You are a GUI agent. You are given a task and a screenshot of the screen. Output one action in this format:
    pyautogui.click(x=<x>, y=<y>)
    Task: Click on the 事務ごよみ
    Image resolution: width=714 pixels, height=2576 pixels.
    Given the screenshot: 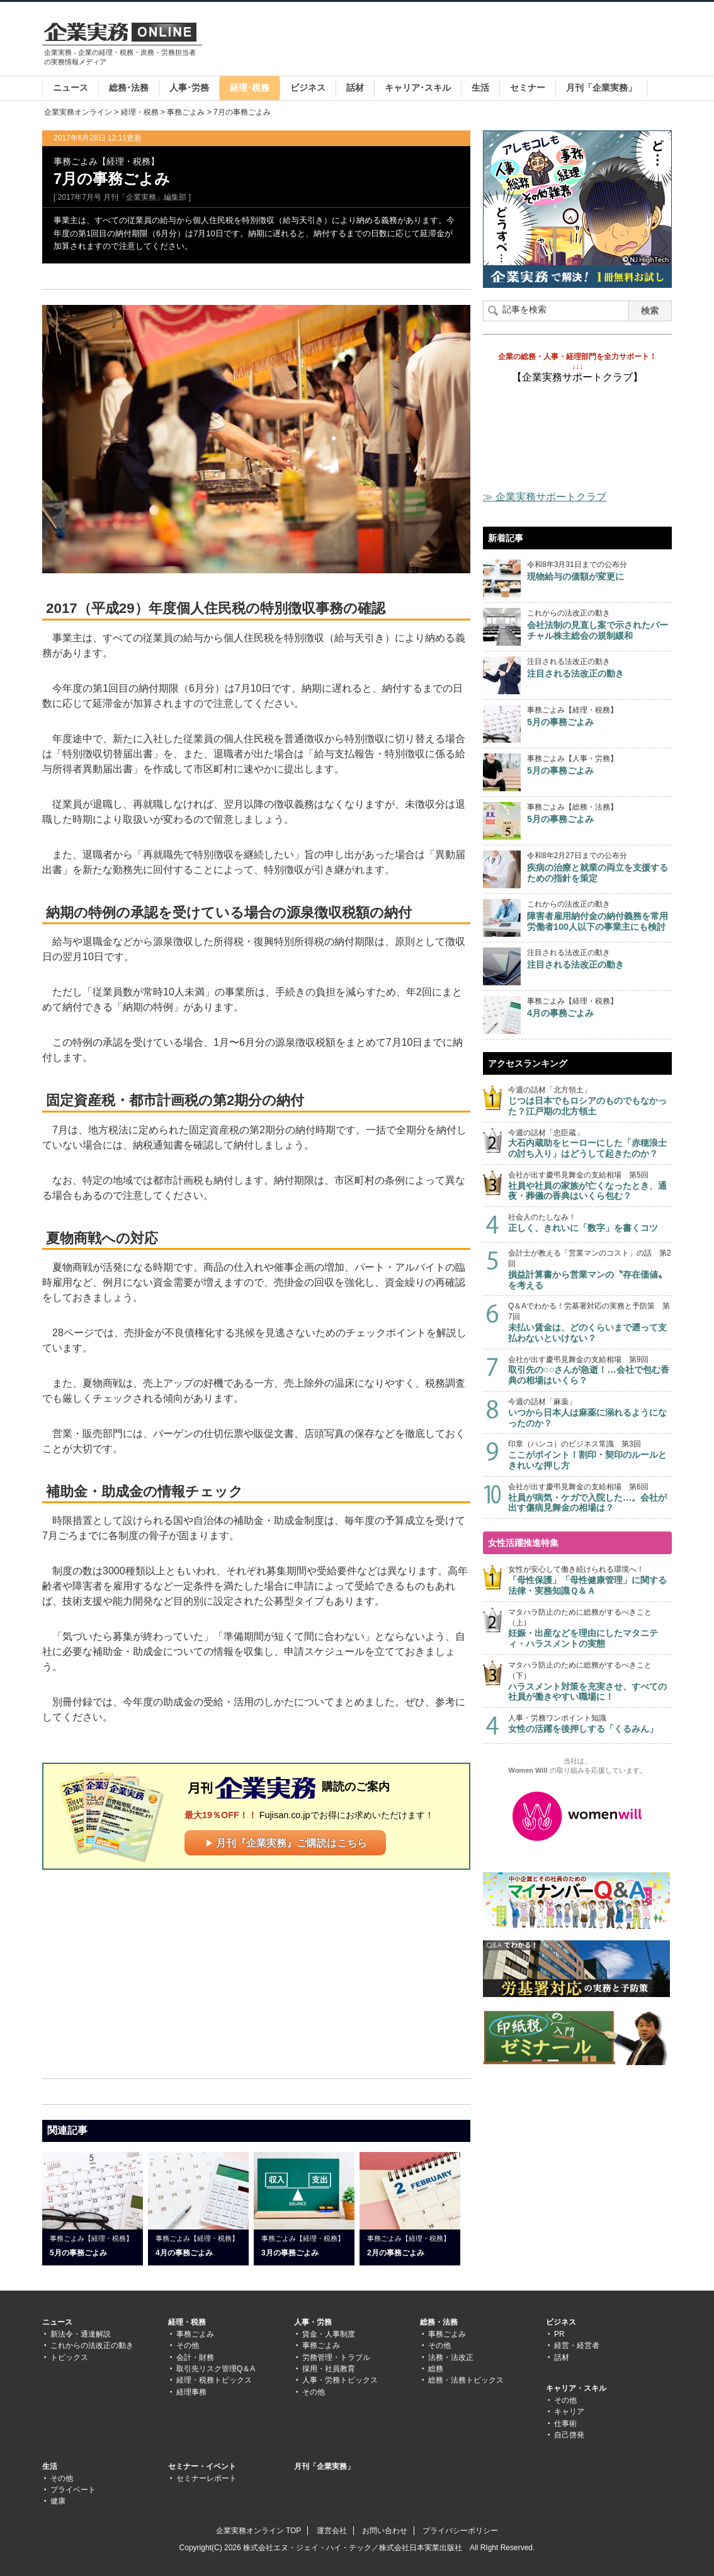 What is the action you would take?
    pyautogui.click(x=186, y=112)
    